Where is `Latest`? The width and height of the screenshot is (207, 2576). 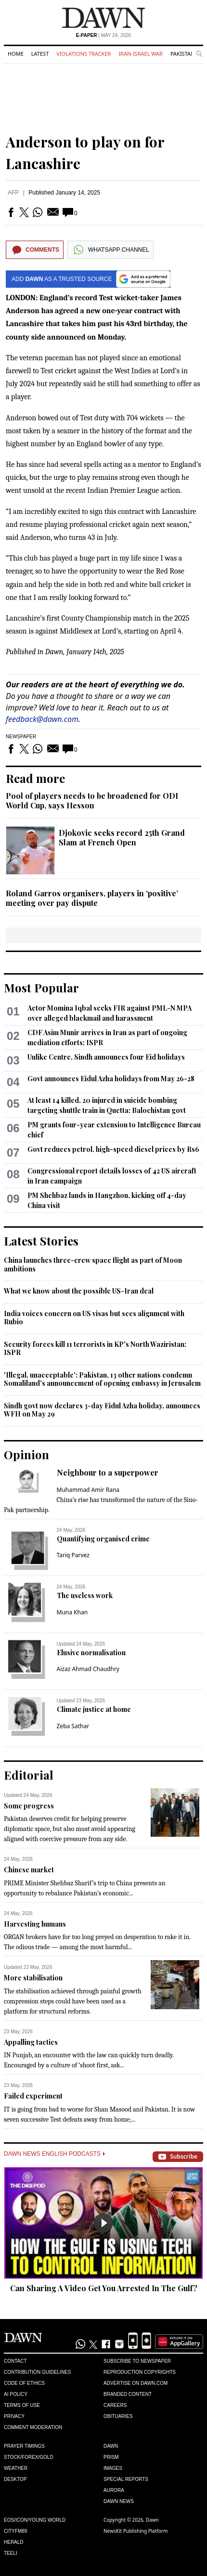
Latest is located at coordinates (40, 53).